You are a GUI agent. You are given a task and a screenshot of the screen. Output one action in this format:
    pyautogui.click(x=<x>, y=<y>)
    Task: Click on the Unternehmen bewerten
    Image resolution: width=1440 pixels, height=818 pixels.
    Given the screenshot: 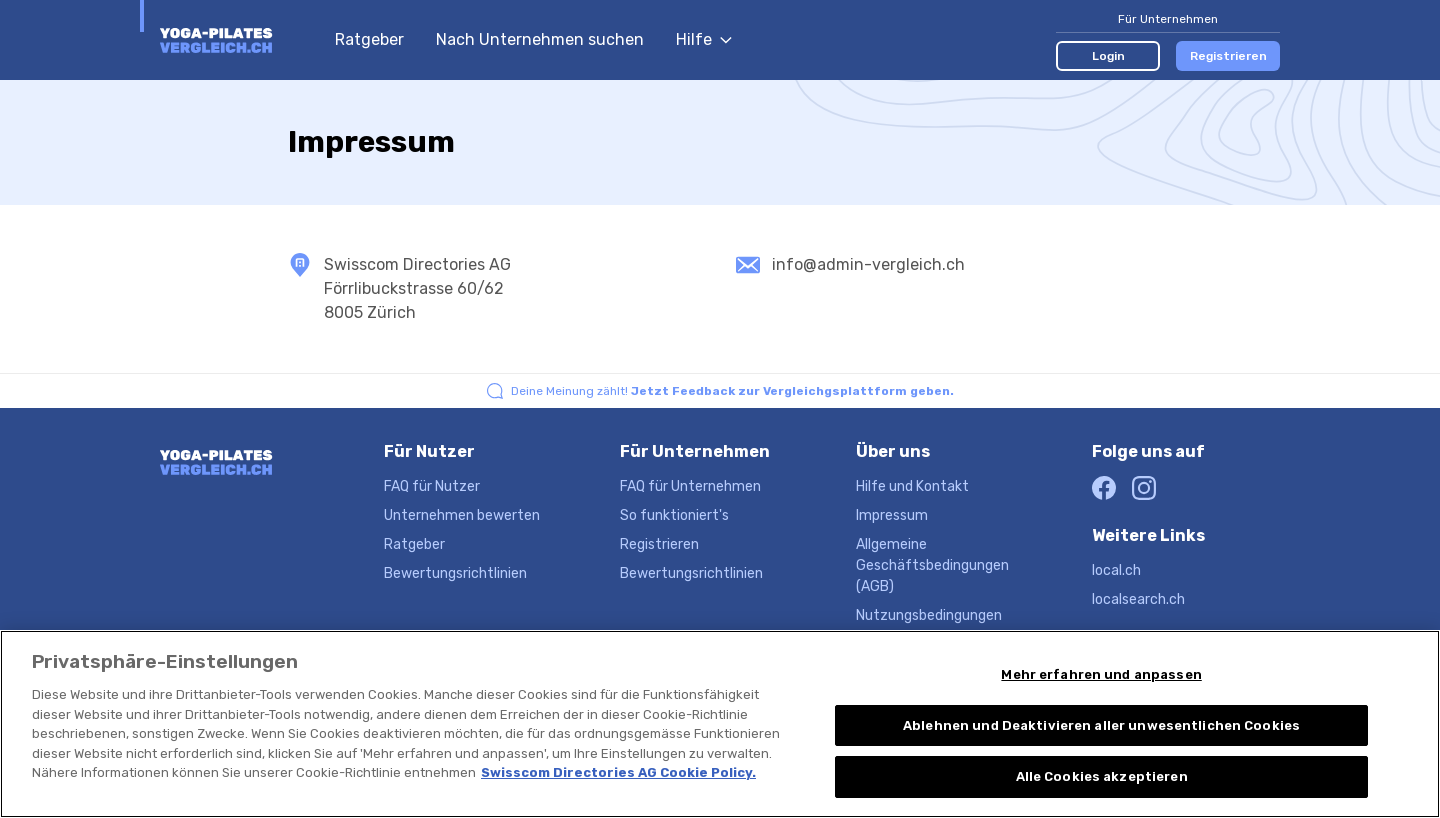 What is the action you would take?
    pyautogui.click(x=462, y=515)
    